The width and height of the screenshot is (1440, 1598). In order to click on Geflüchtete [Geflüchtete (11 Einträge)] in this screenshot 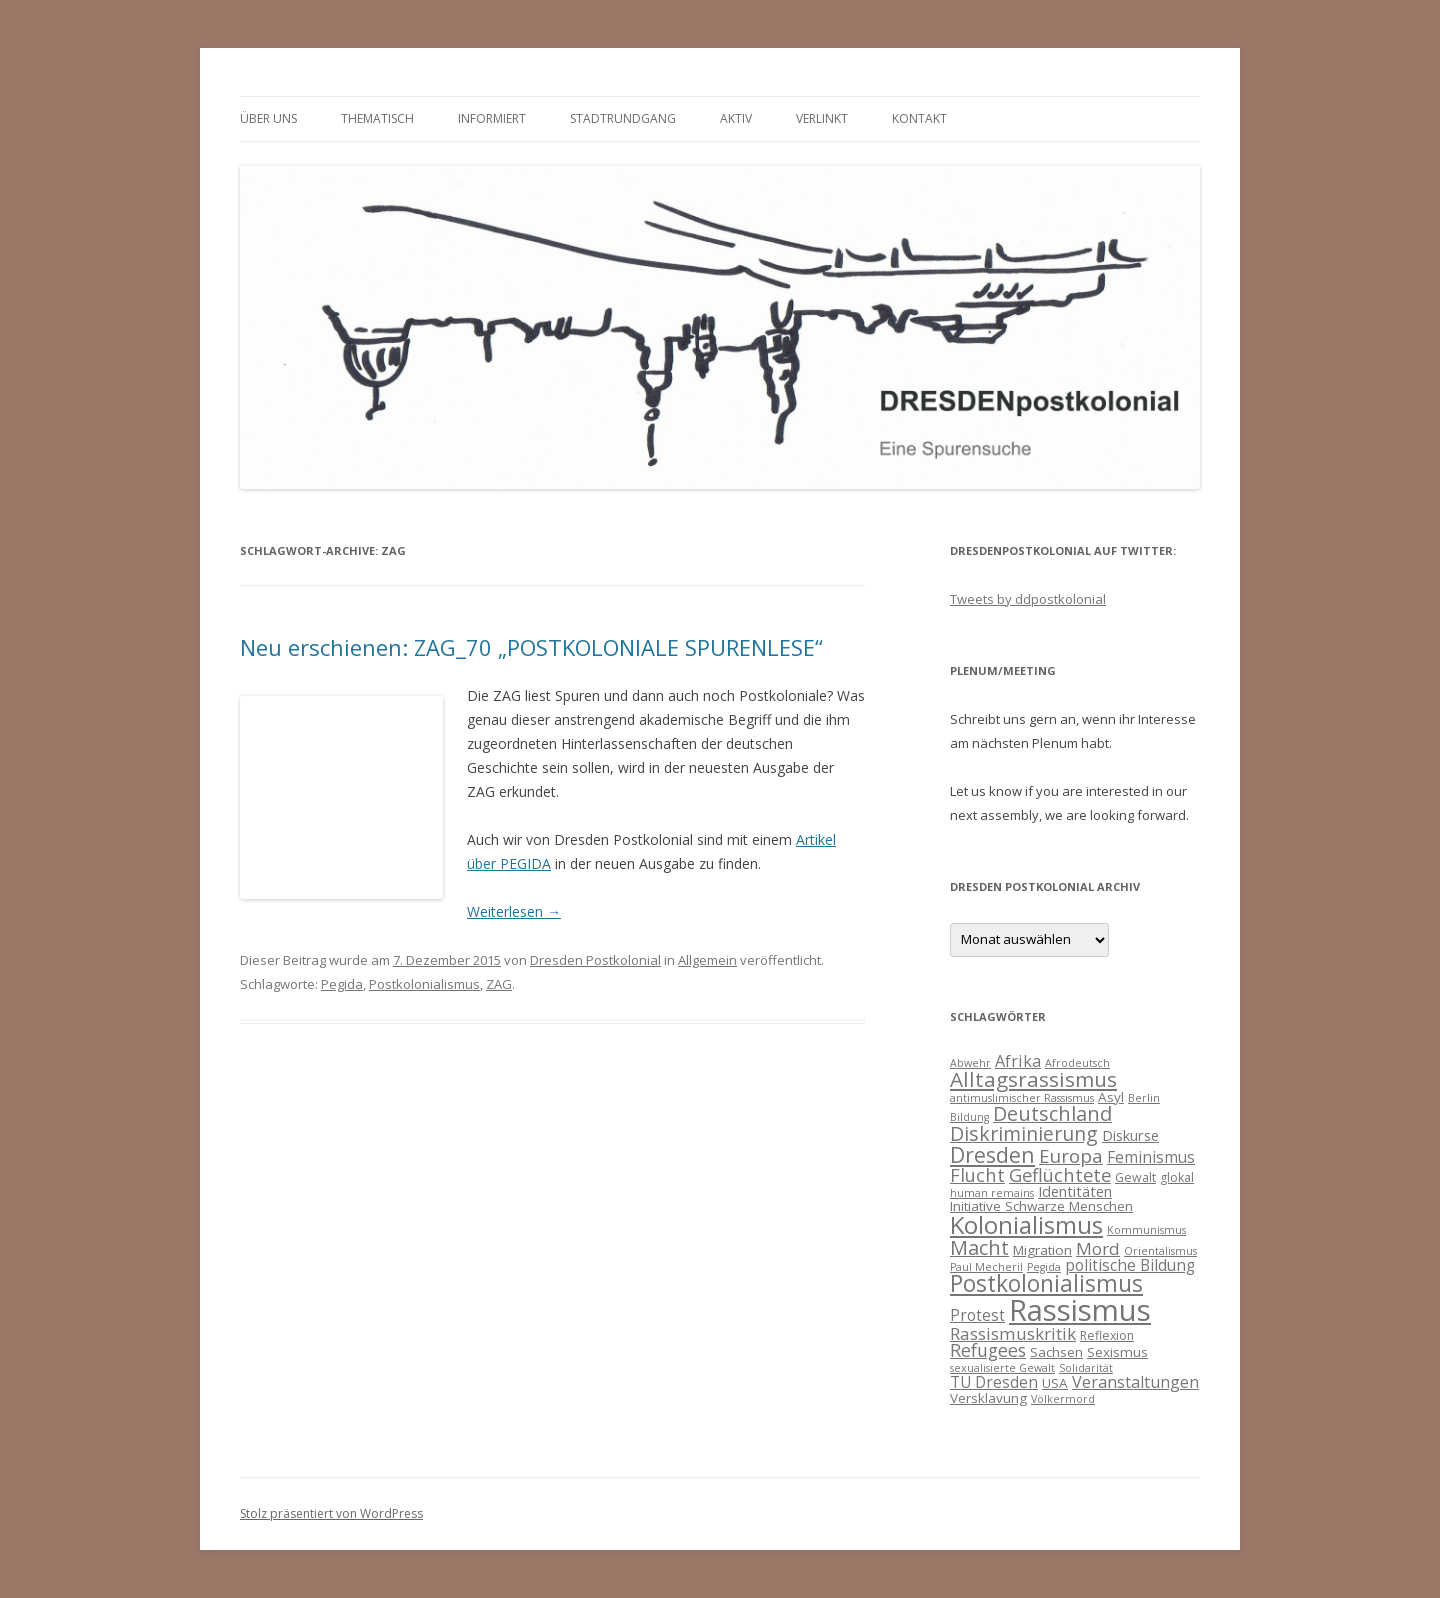, I will do `click(1060, 1174)`.